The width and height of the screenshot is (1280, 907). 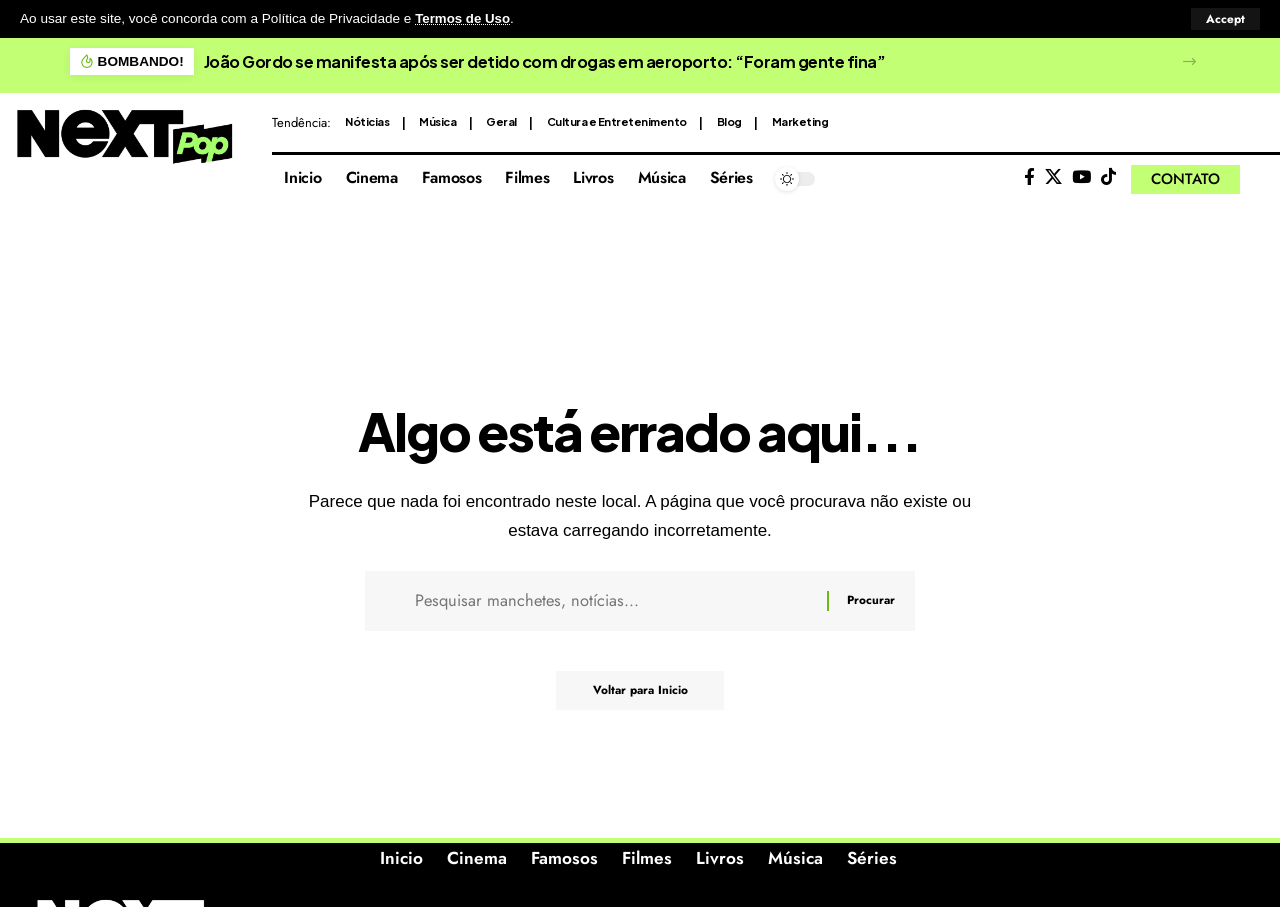 I want to click on Música, so click(x=437, y=121).